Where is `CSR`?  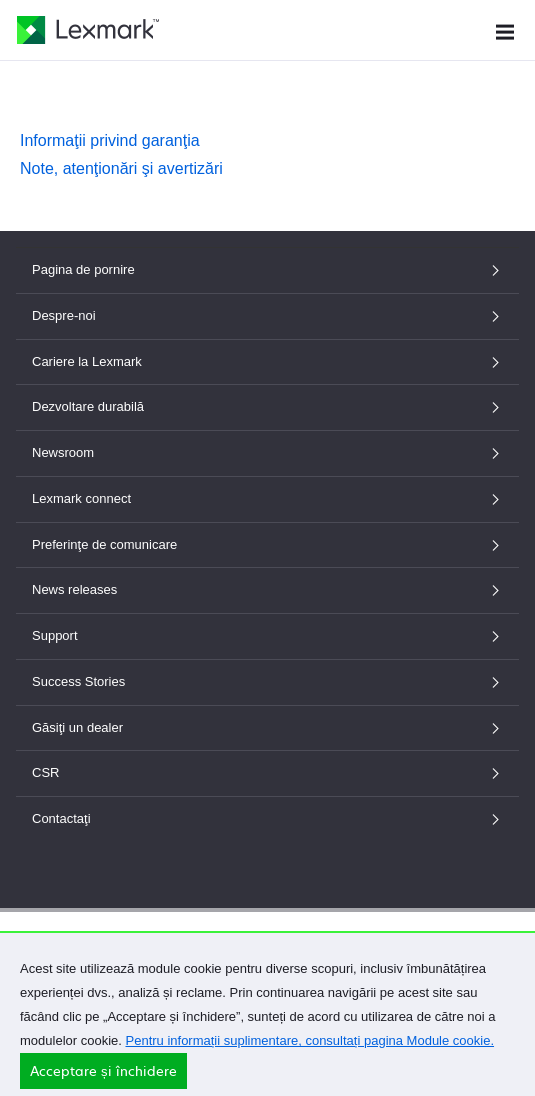
CSR is located at coordinates (267, 772).